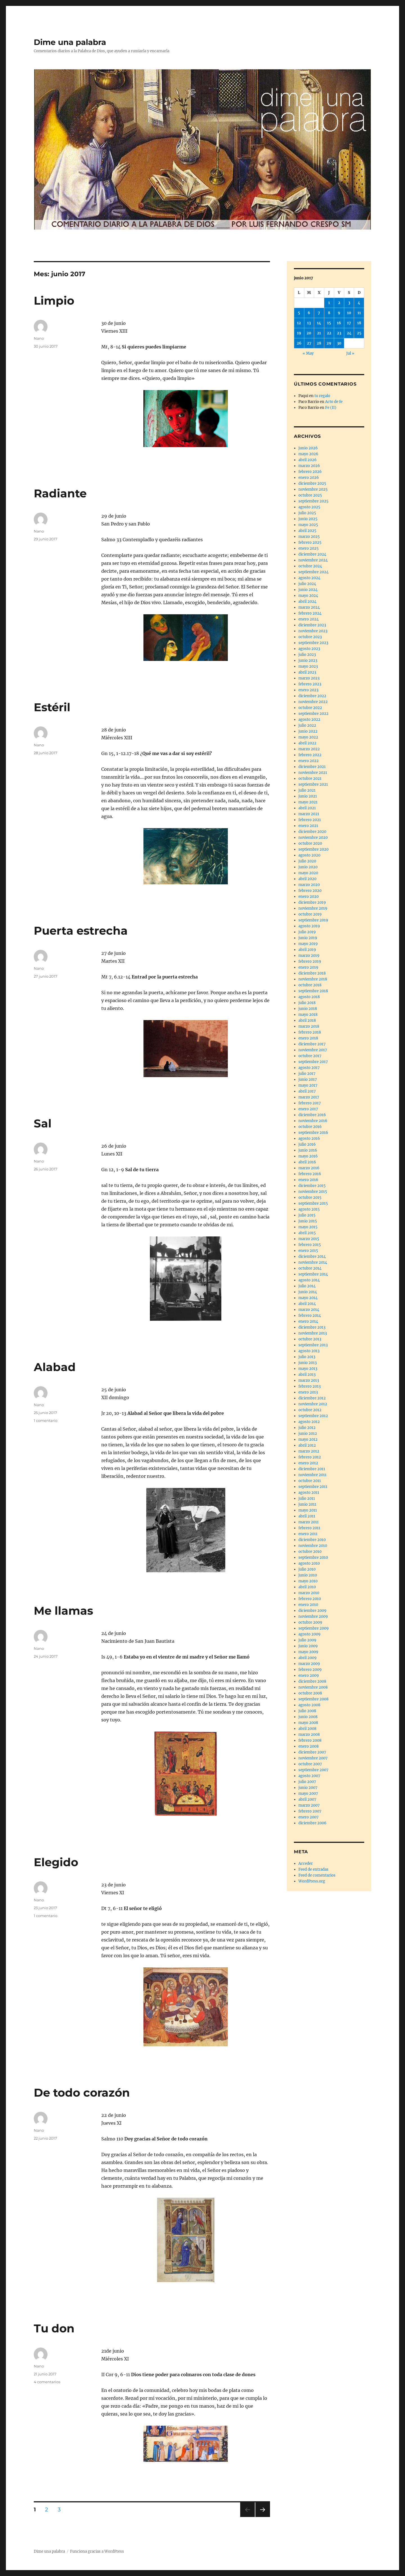 The height and width of the screenshot is (2576, 405). What do you see at coordinates (308, 1793) in the screenshot?
I see `mayo 2007` at bounding box center [308, 1793].